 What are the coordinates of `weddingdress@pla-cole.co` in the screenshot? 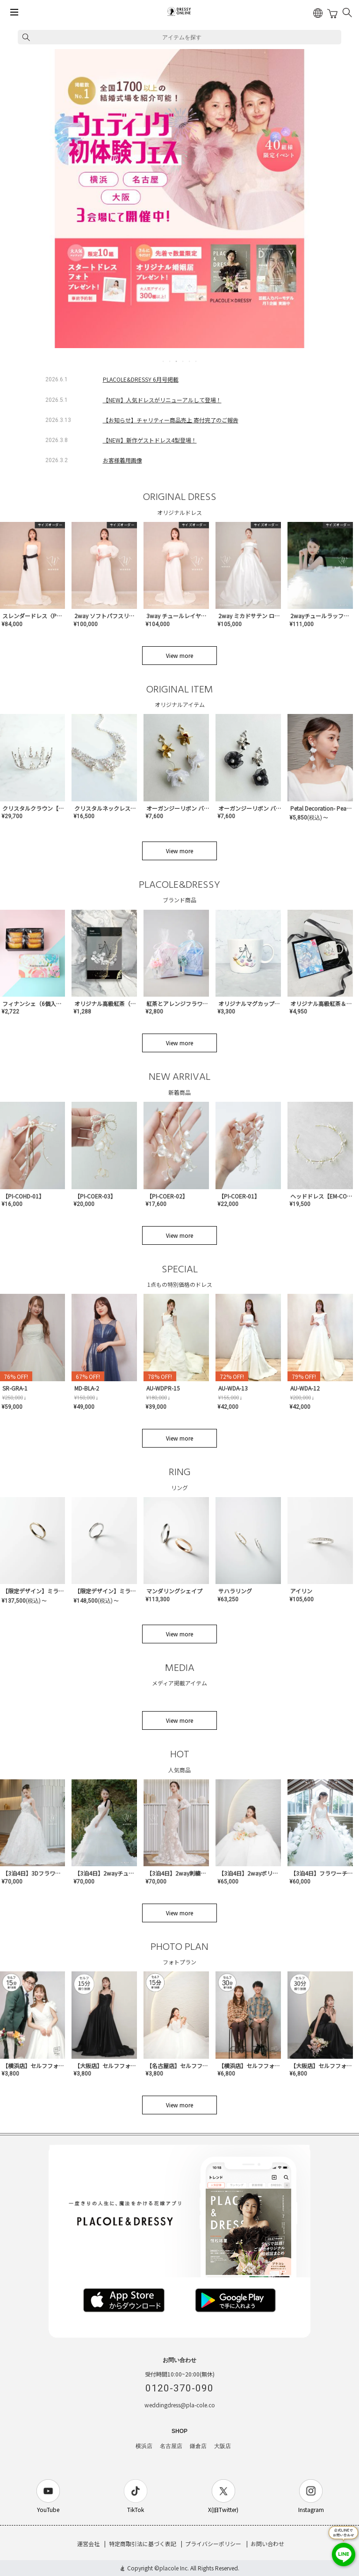 It's located at (179, 2405).